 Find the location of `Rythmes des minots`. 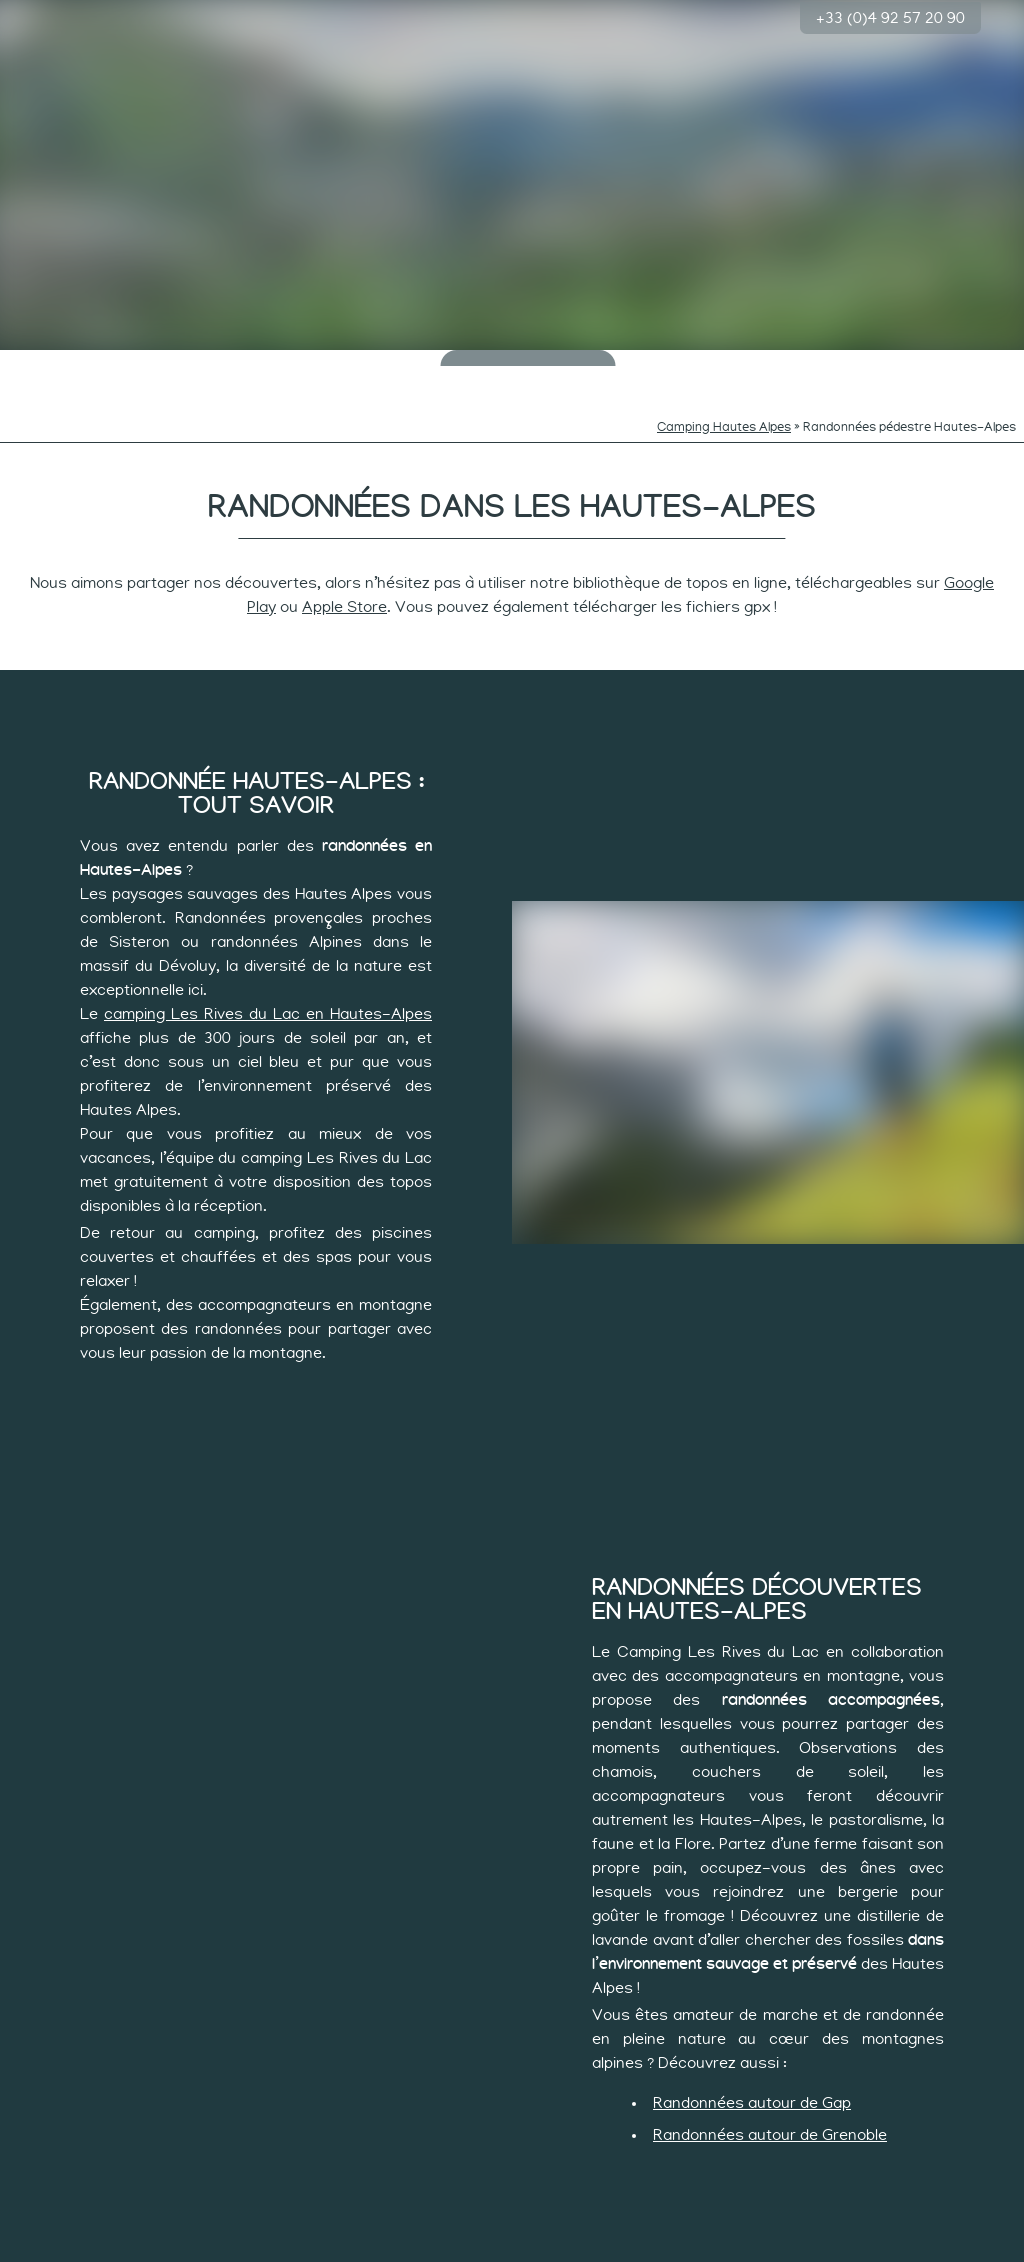

Rythmes des minots is located at coordinates (272, 367).